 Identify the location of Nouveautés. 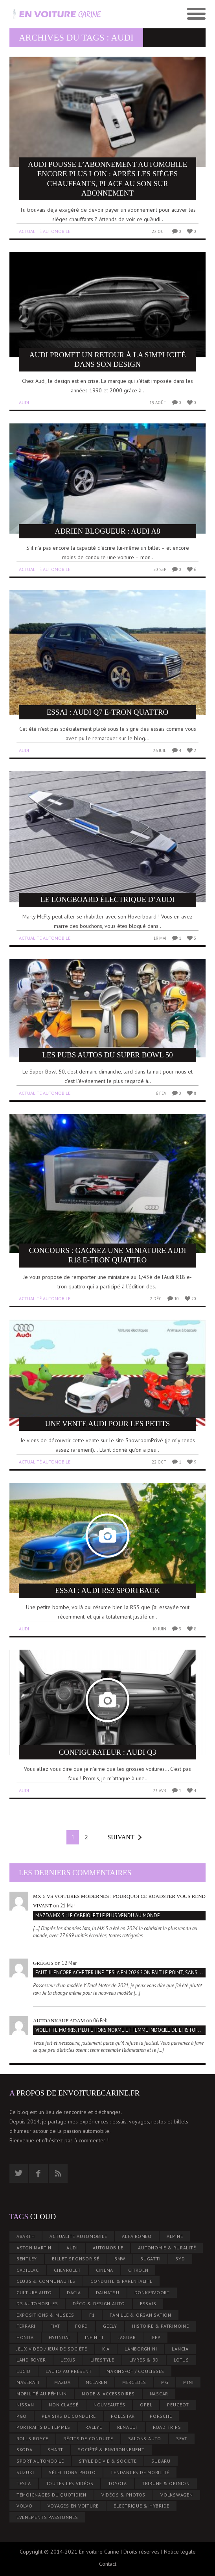
(109, 2405).